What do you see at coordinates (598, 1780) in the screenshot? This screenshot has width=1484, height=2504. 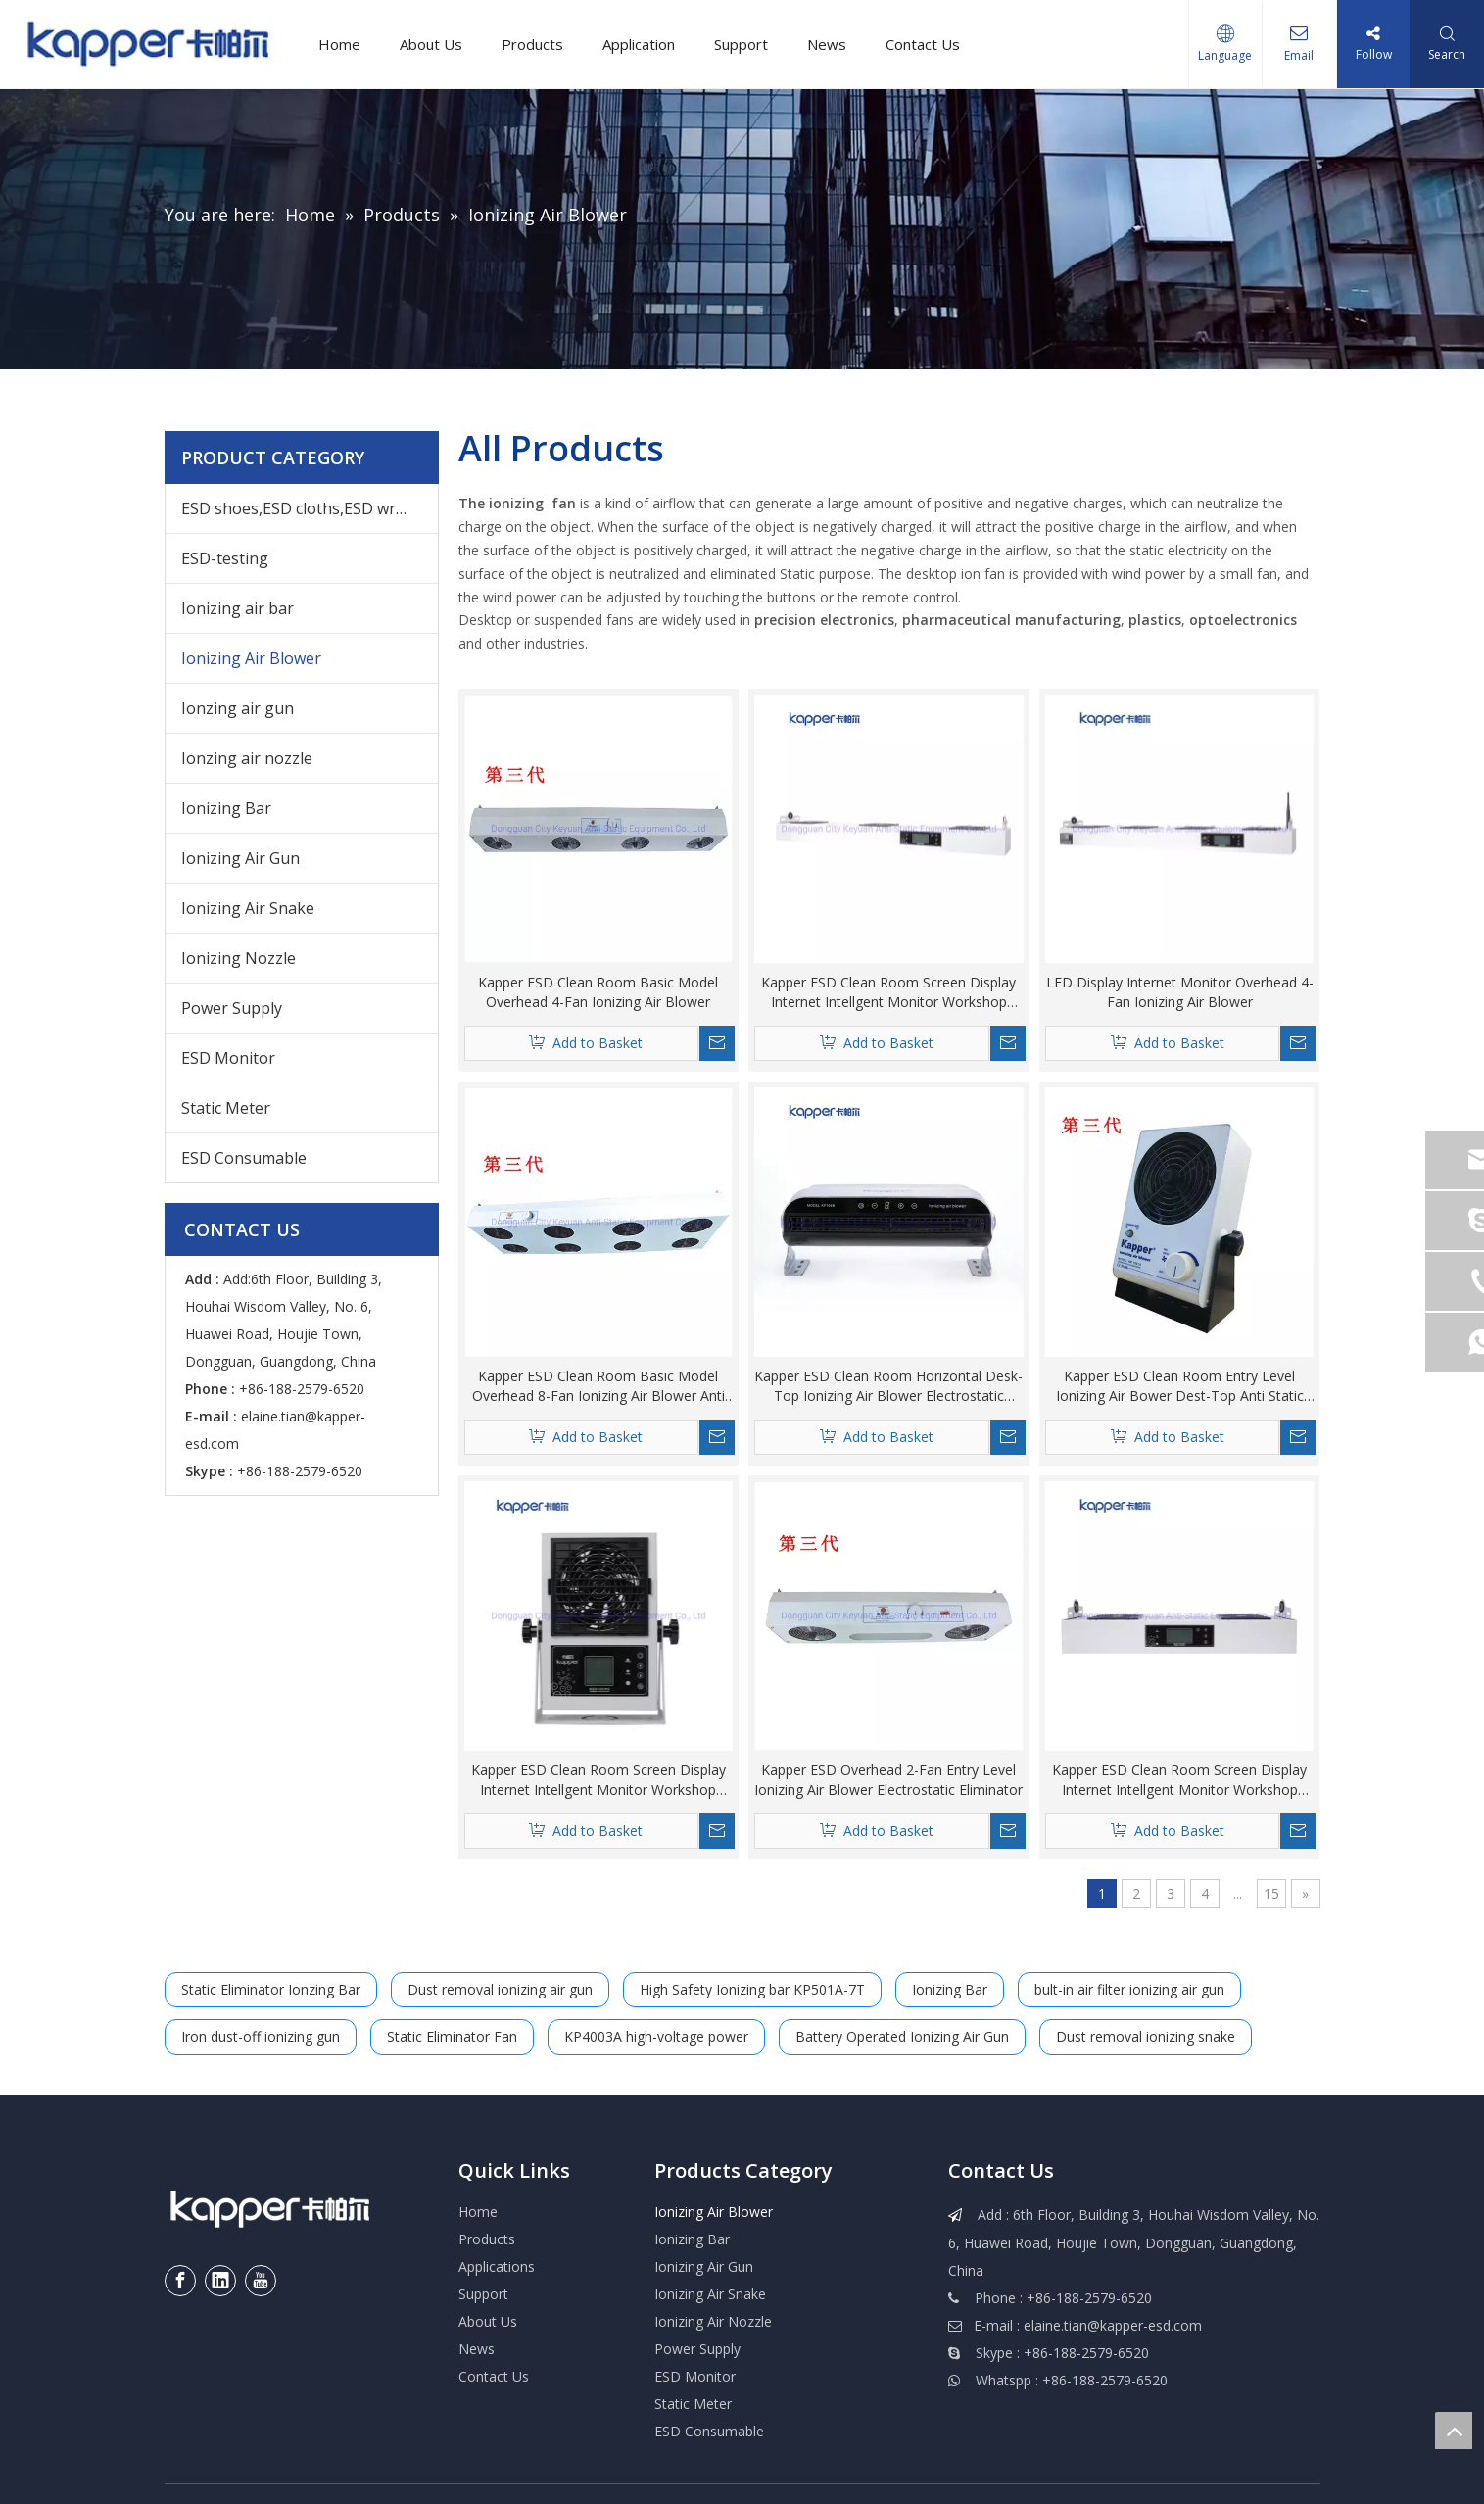 I see `Kapper ESD Clean Room Screen Display Internet Intellgent Monitor Workshop Static Situation Ionizing Air Blower` at bounding box center [598, 1780].